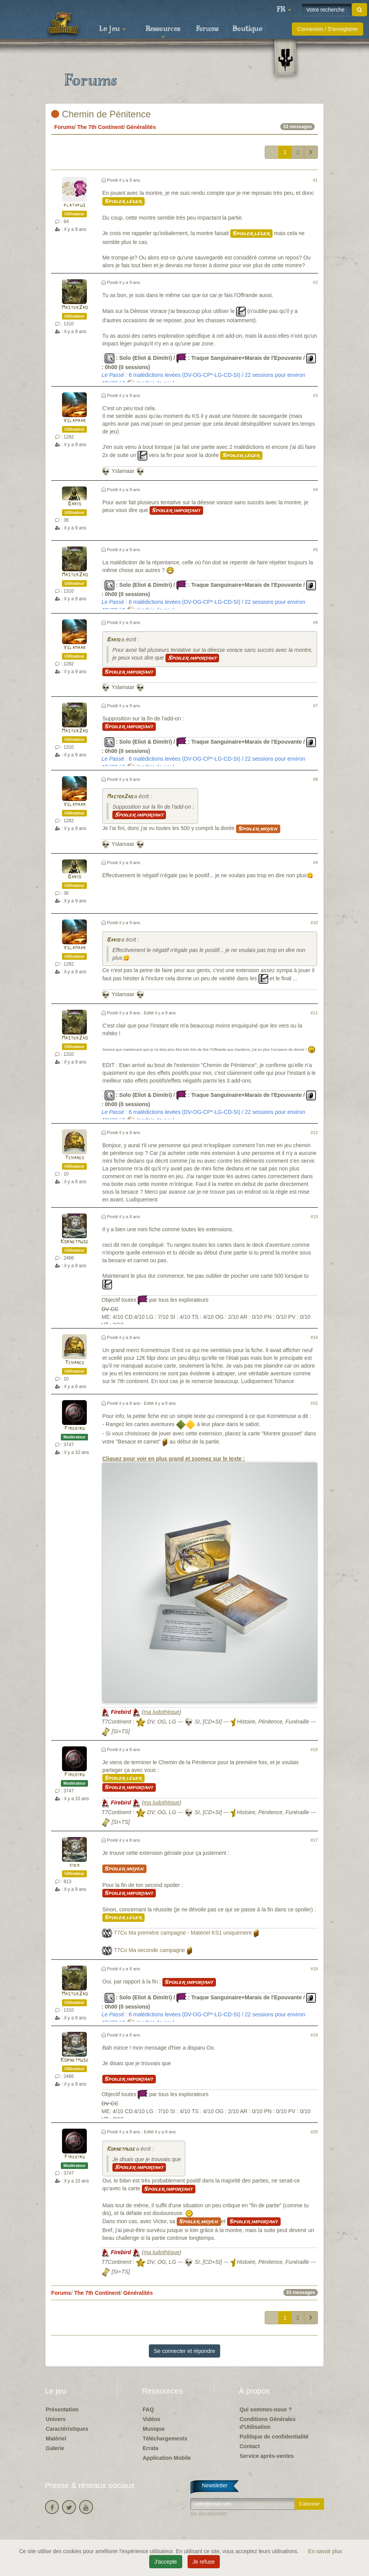 Image resolution: width=369 pixels, height=2576 pixels. What do you see at coordinates (314, 1749) in the screenshot?
I see `#16` at bounding box center [314, 1749].